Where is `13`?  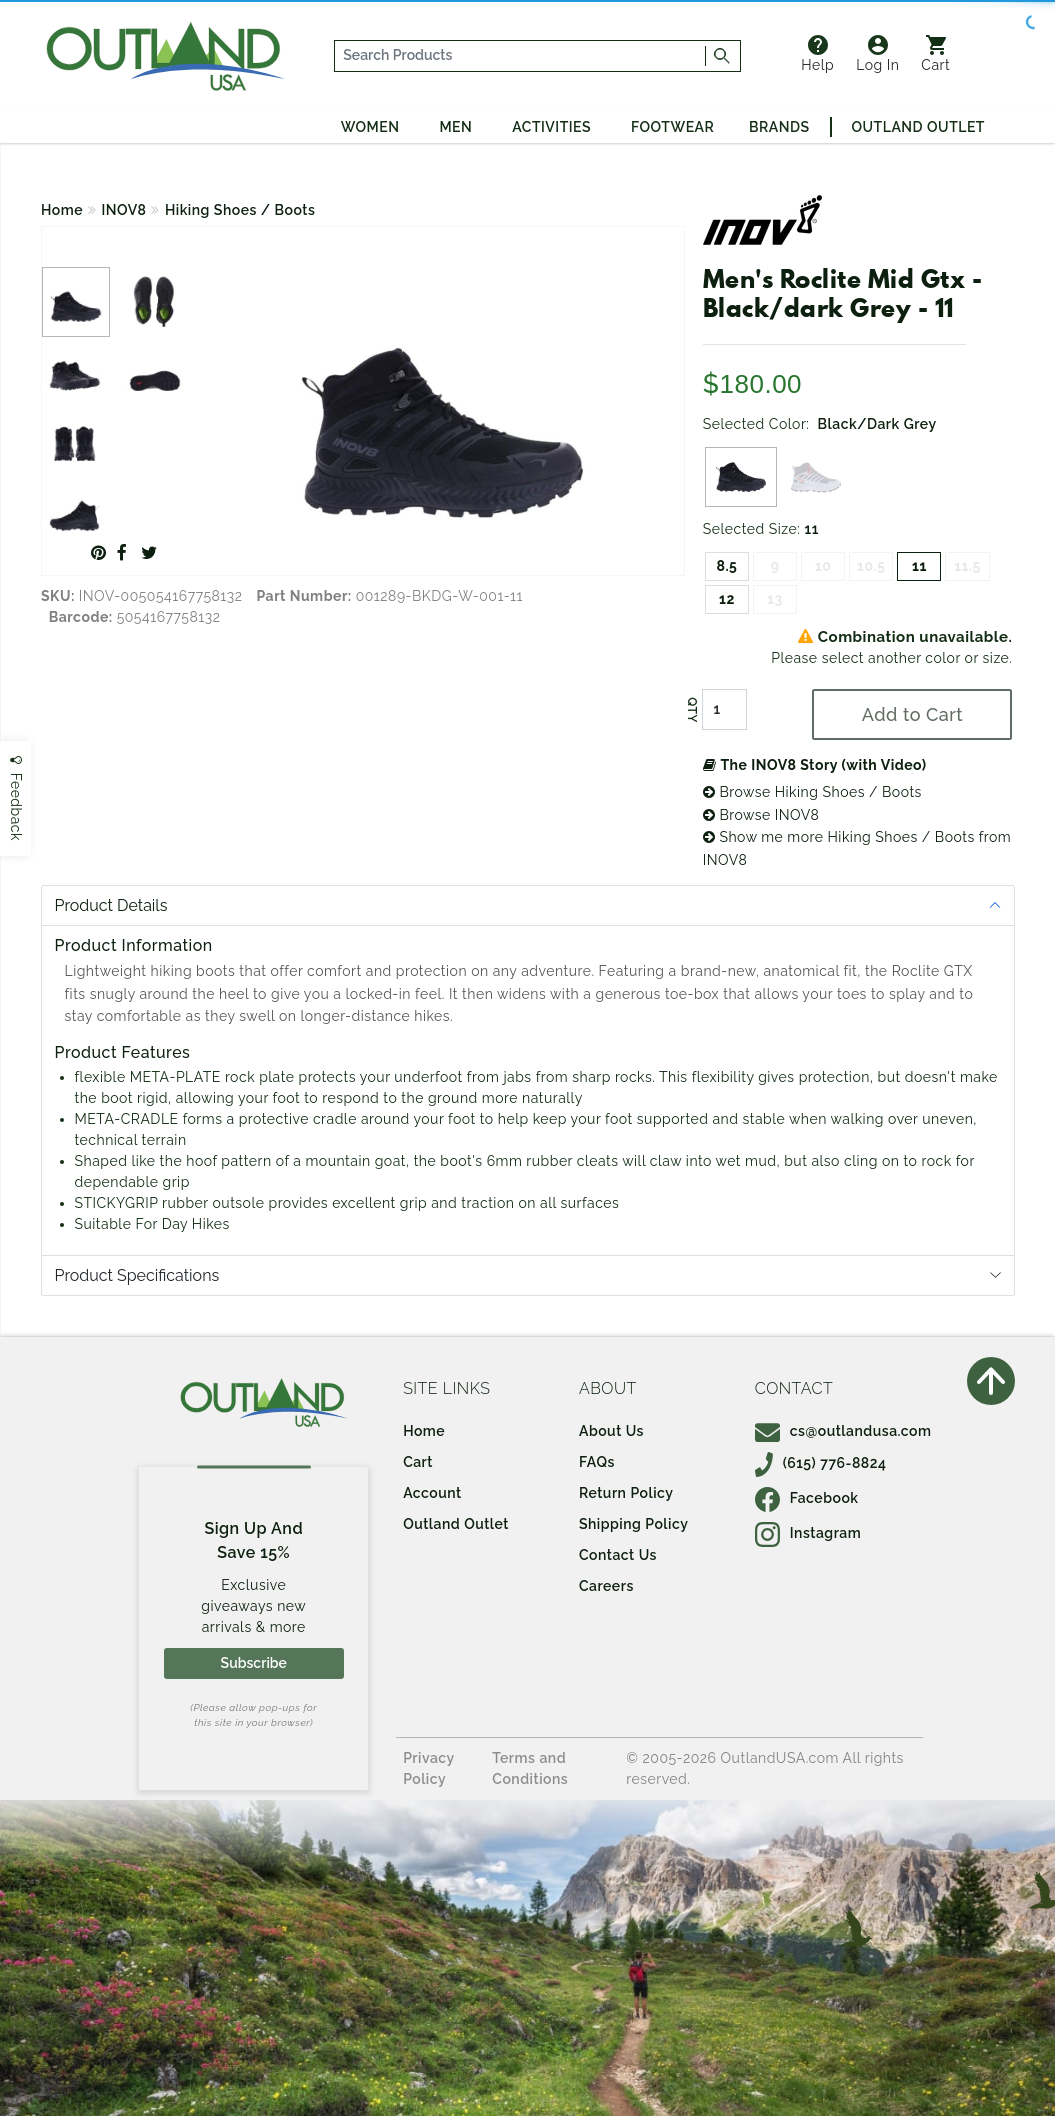 13 is located at coordinates (775, 599).